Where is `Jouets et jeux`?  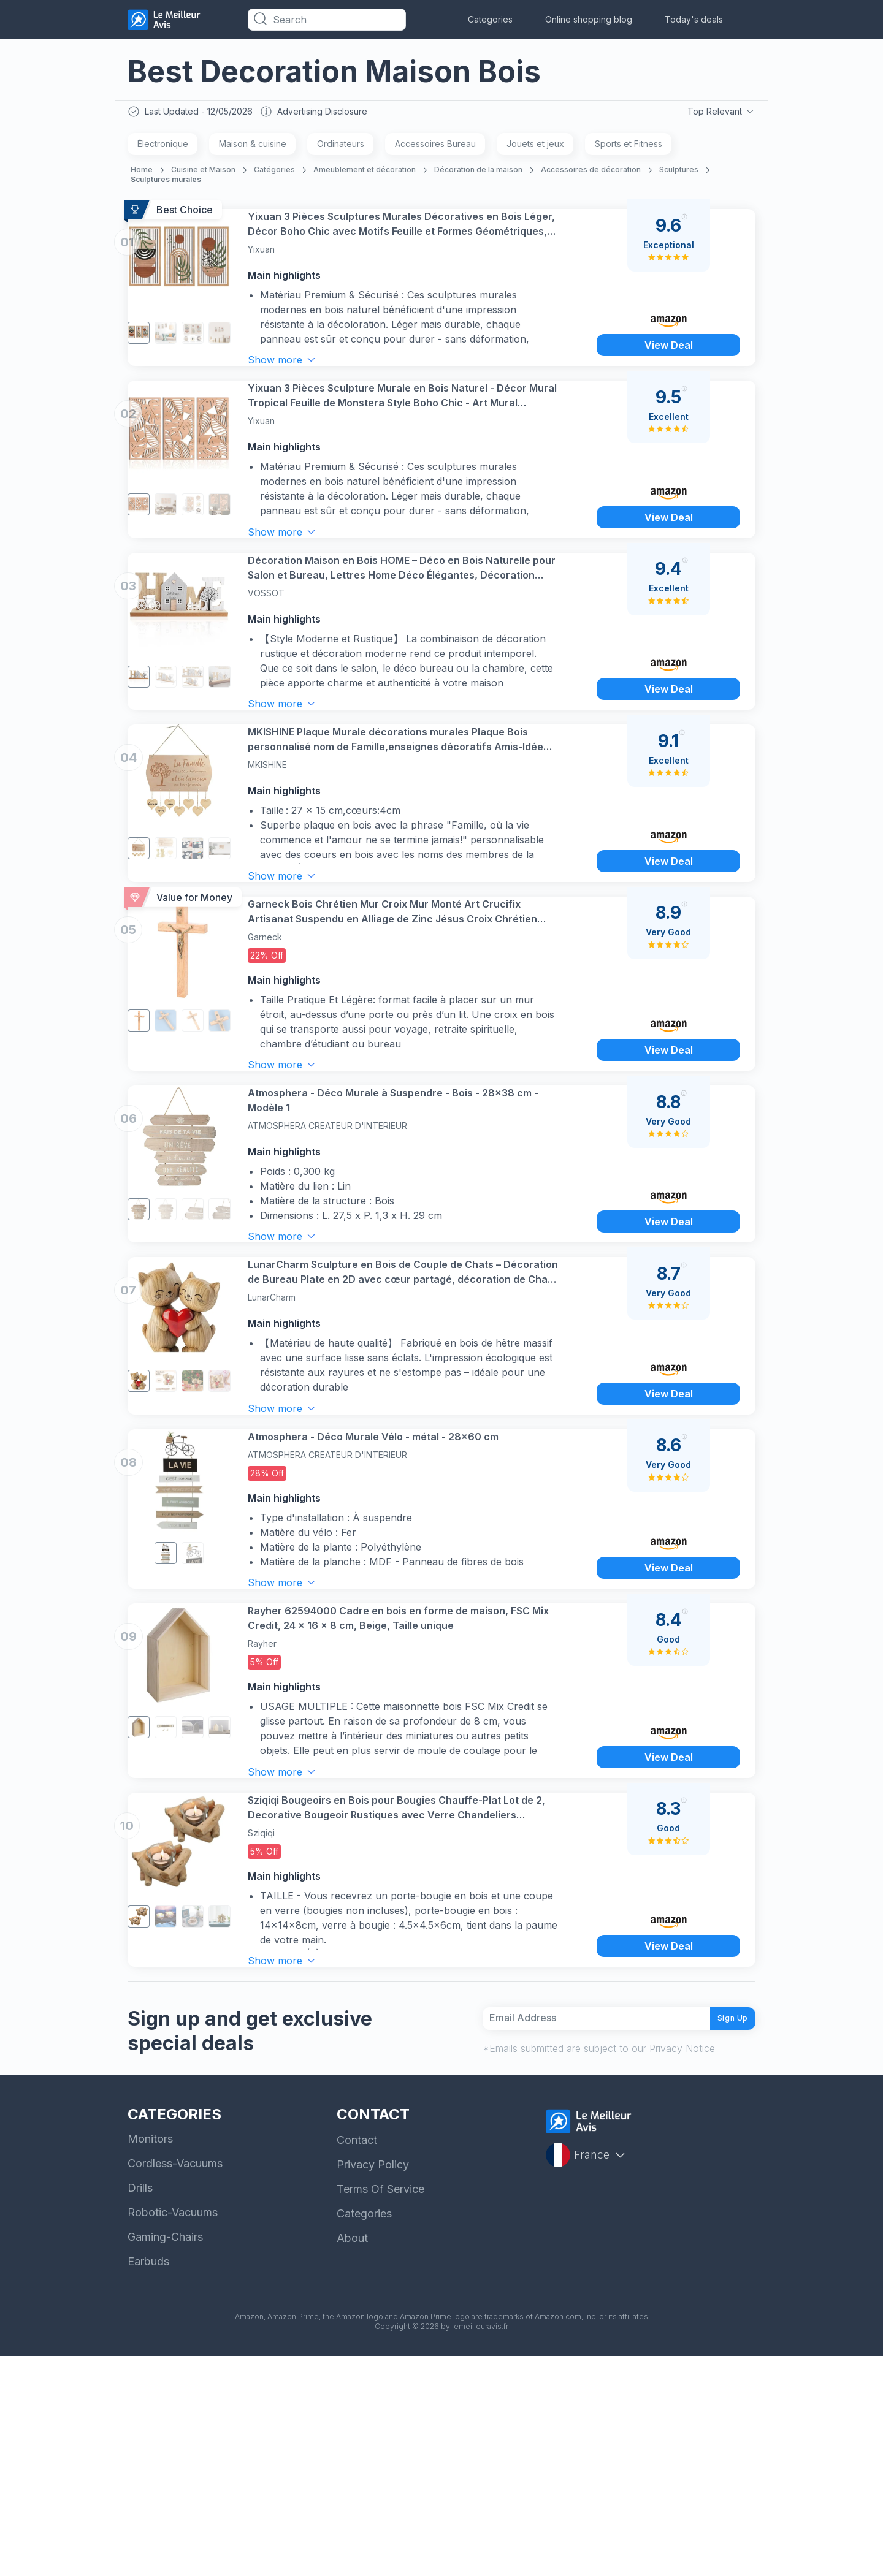 Jouets et jeux is located at coordinates (535, 147).